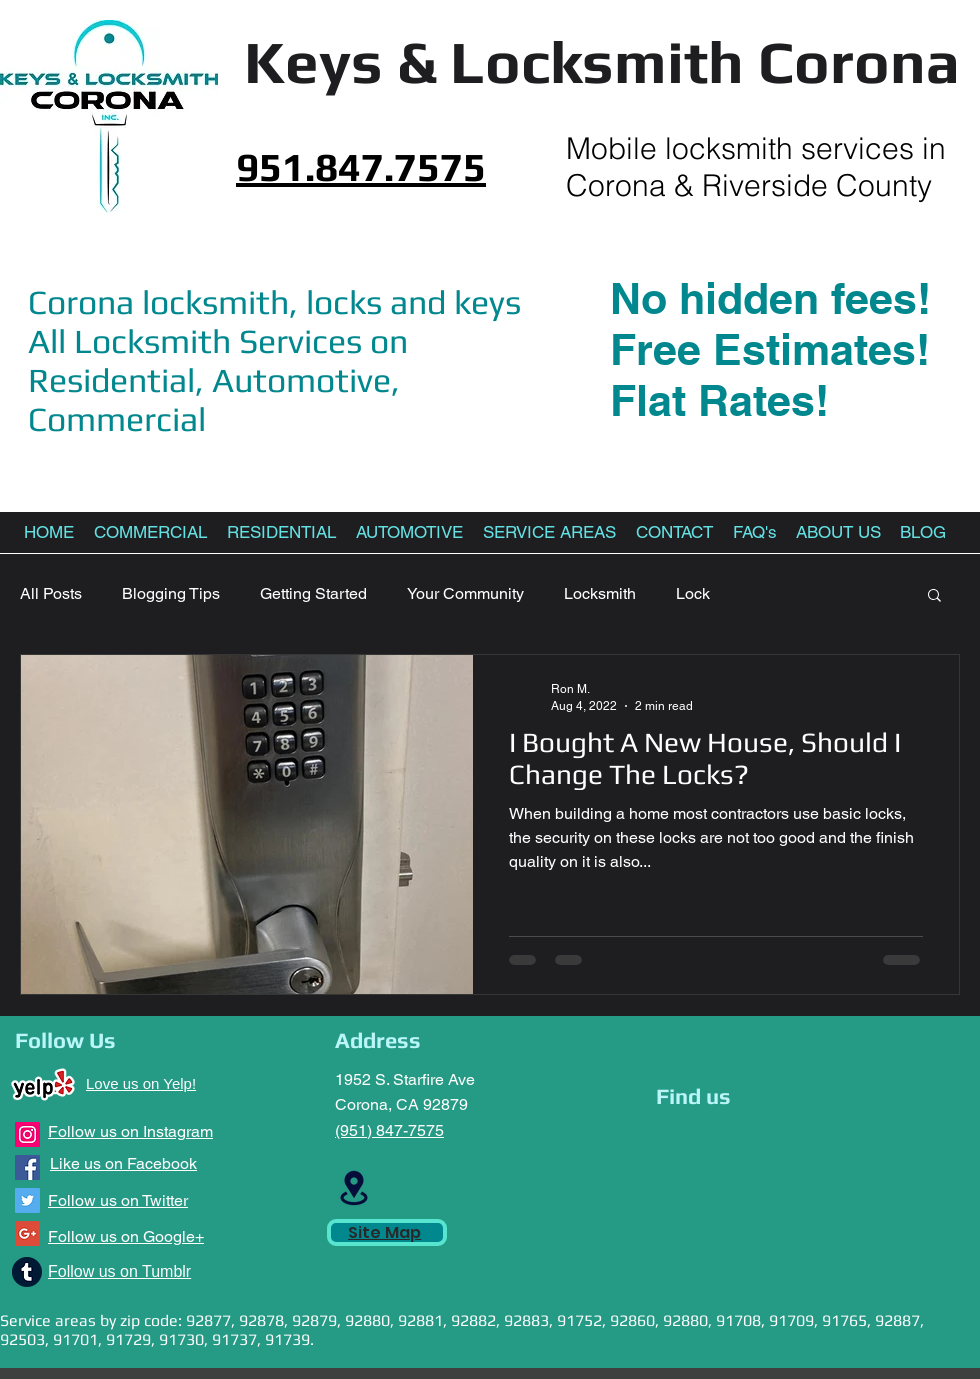 The image size is (980, 1379). What do you see at coordinates (934, 596) in the screenshot?
I see `[button]` at bounding box center [934, 596].